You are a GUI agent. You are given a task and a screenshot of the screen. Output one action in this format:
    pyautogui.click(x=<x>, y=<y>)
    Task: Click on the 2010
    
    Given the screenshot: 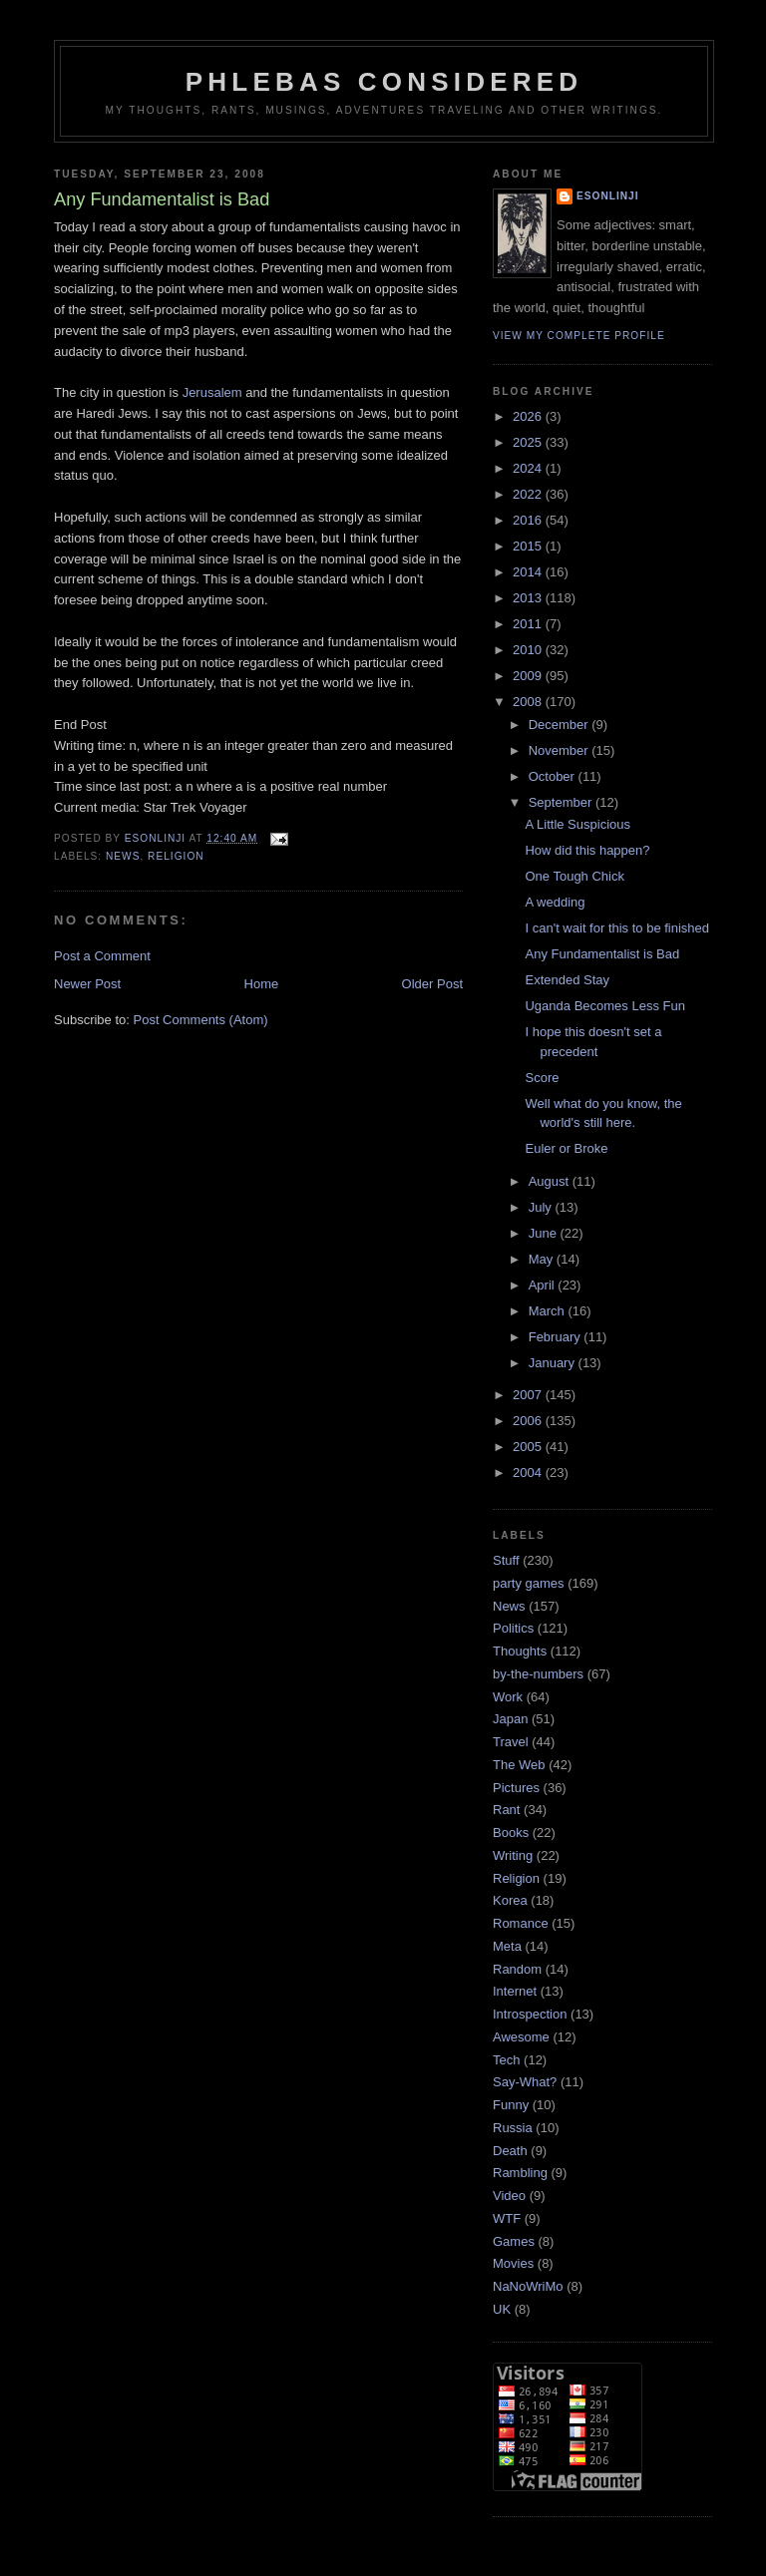 What is the action you would take?
    pyautogui.click(x=529, y=649)
    